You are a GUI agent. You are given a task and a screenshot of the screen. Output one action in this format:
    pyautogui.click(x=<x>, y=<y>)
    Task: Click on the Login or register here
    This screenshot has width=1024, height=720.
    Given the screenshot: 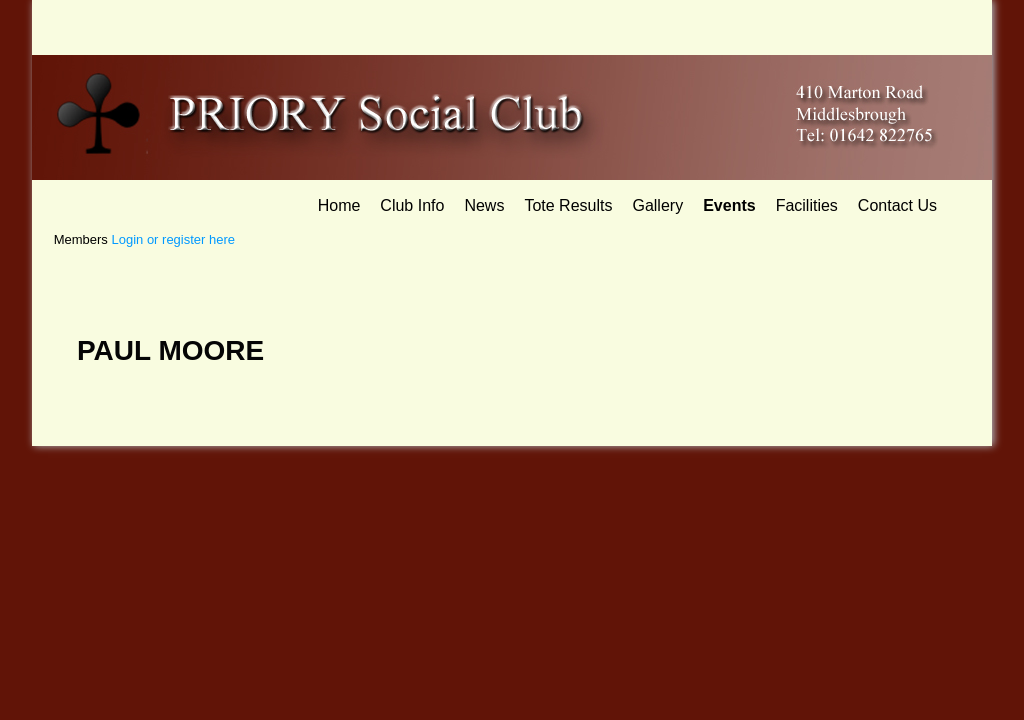 What is the action you would take?
    pyautogui.click(x=173, y=239)
    